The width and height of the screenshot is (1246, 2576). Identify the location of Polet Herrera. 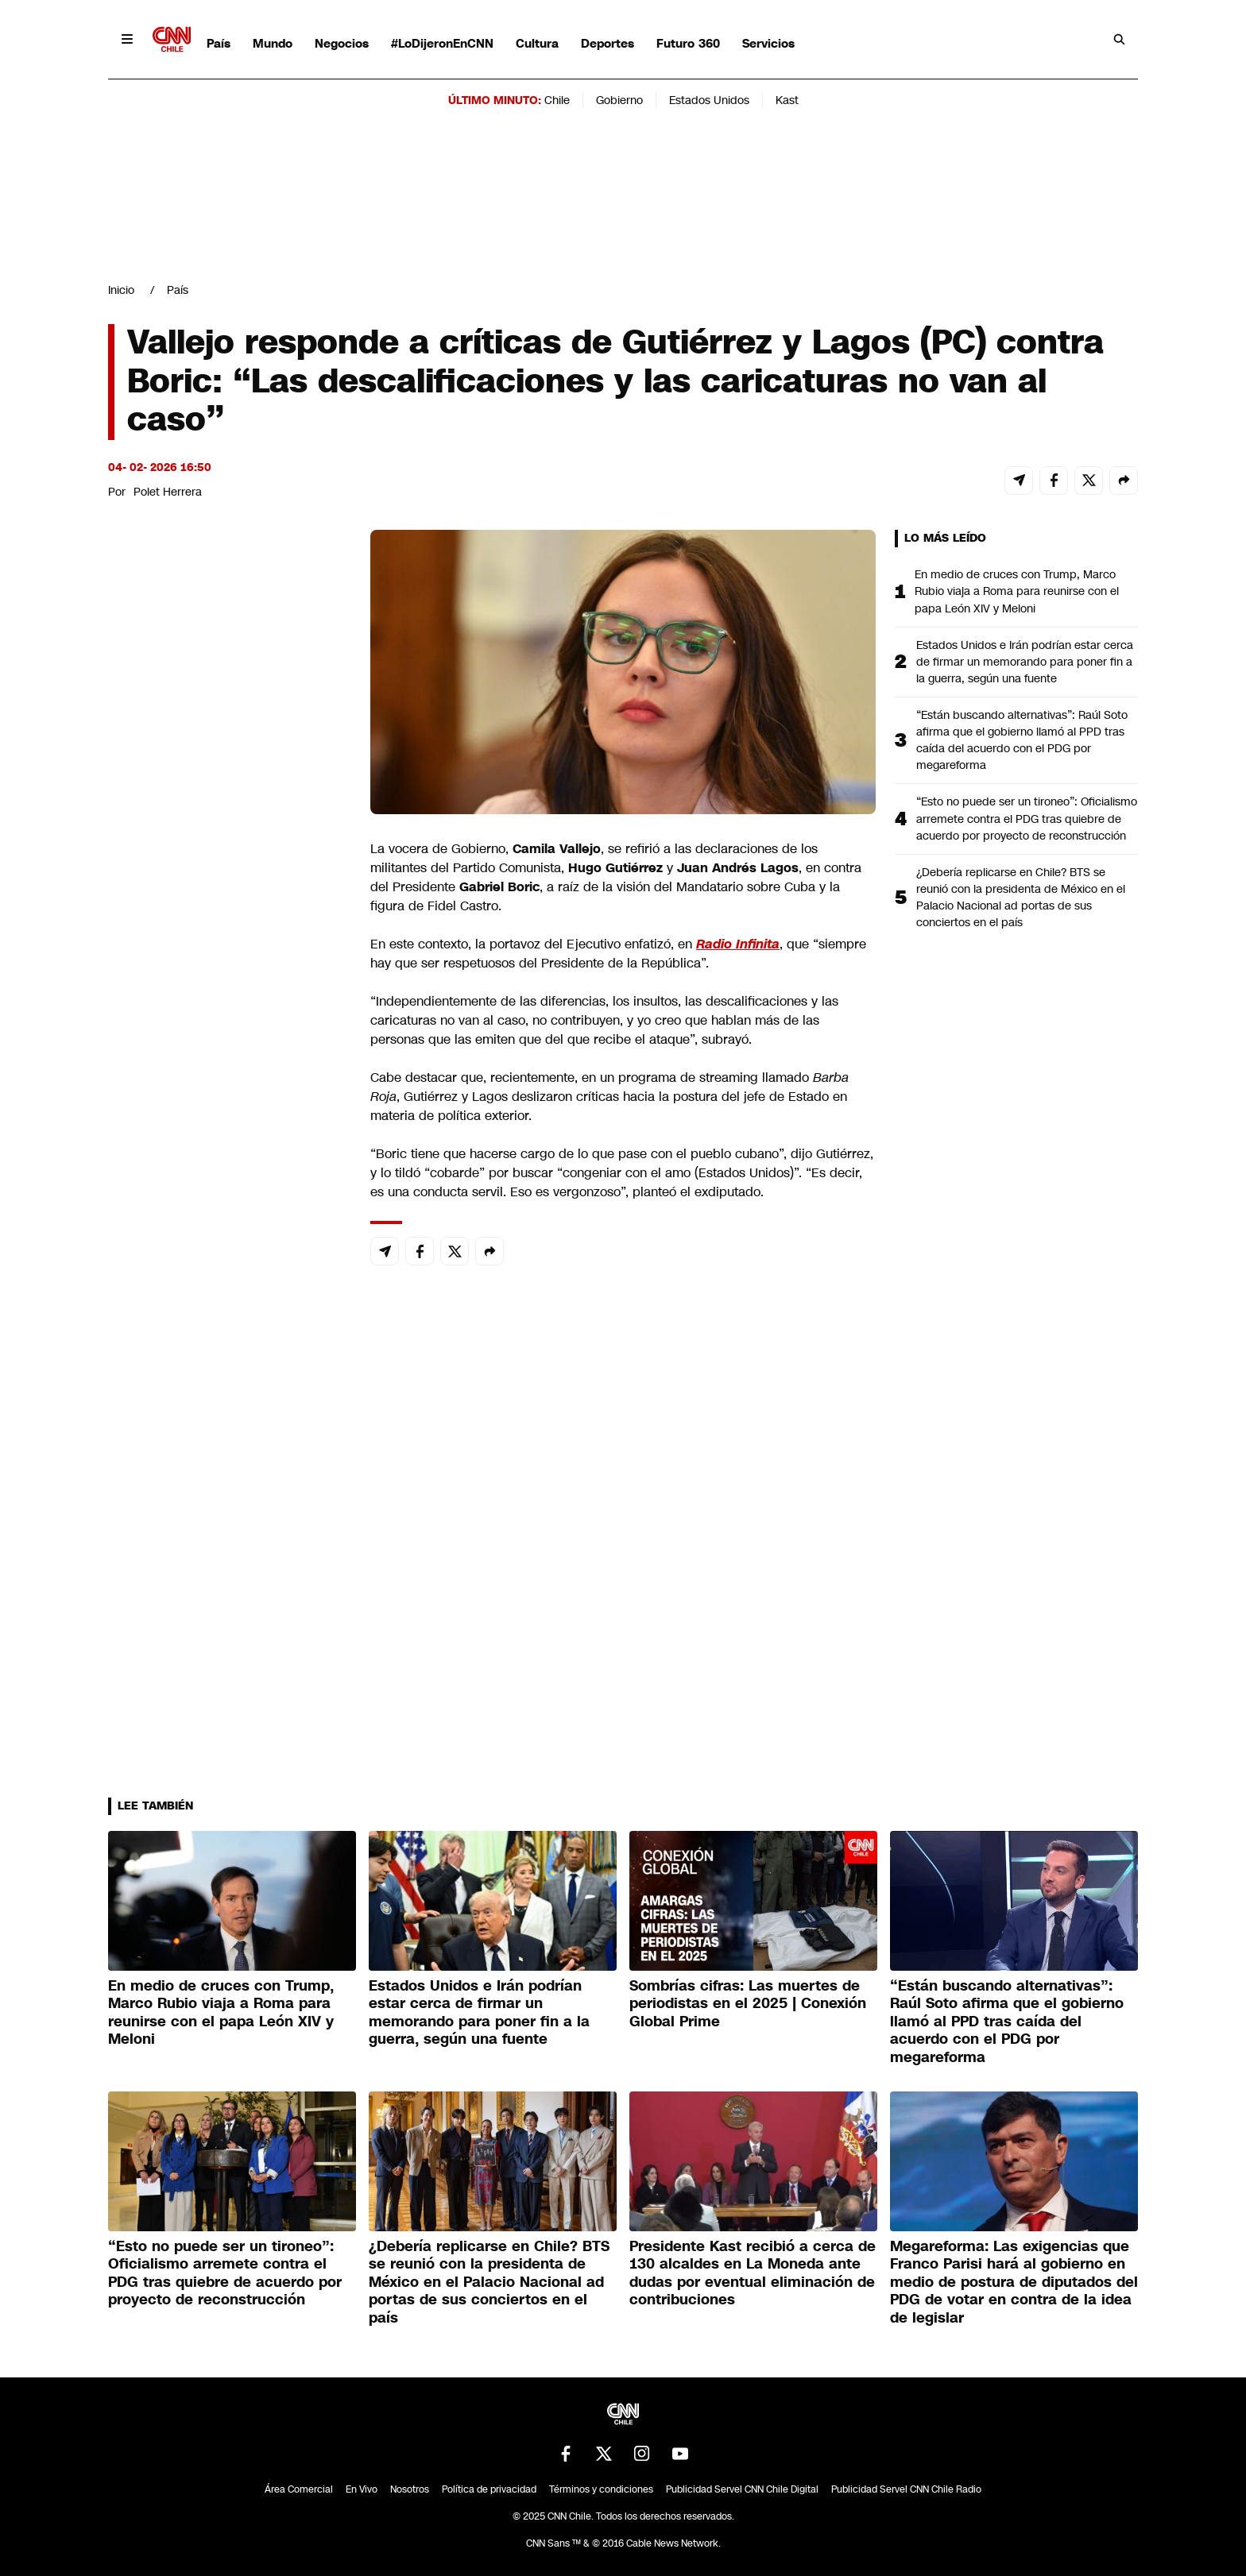
(168, 492).